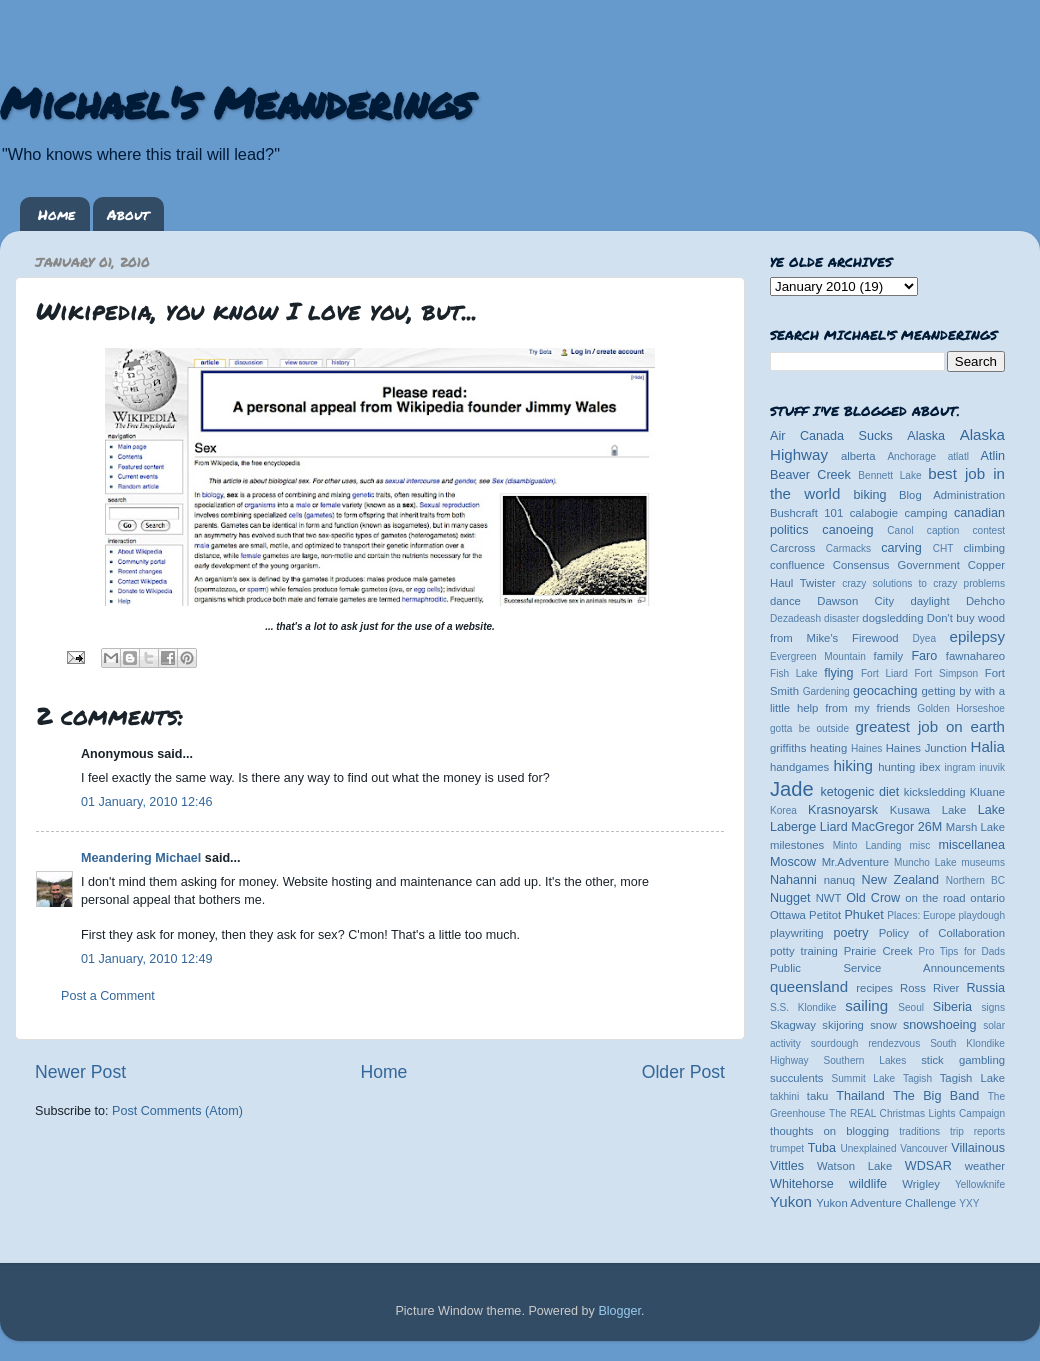  What do you see at coordinates (943, 548) in the screenshot?
I see `CHT` at bounding box center [943, 548].